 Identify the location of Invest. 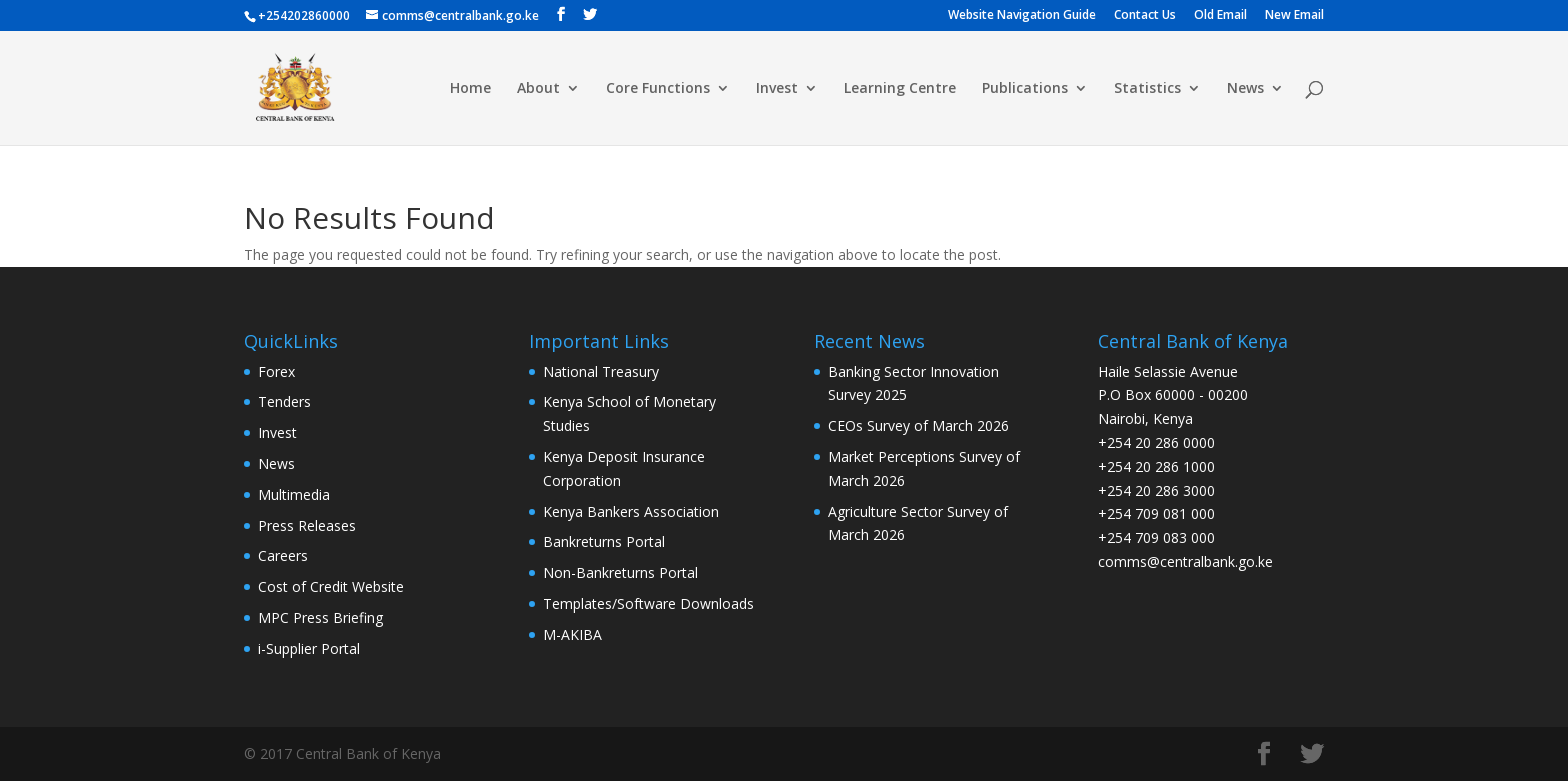
(777, 89).